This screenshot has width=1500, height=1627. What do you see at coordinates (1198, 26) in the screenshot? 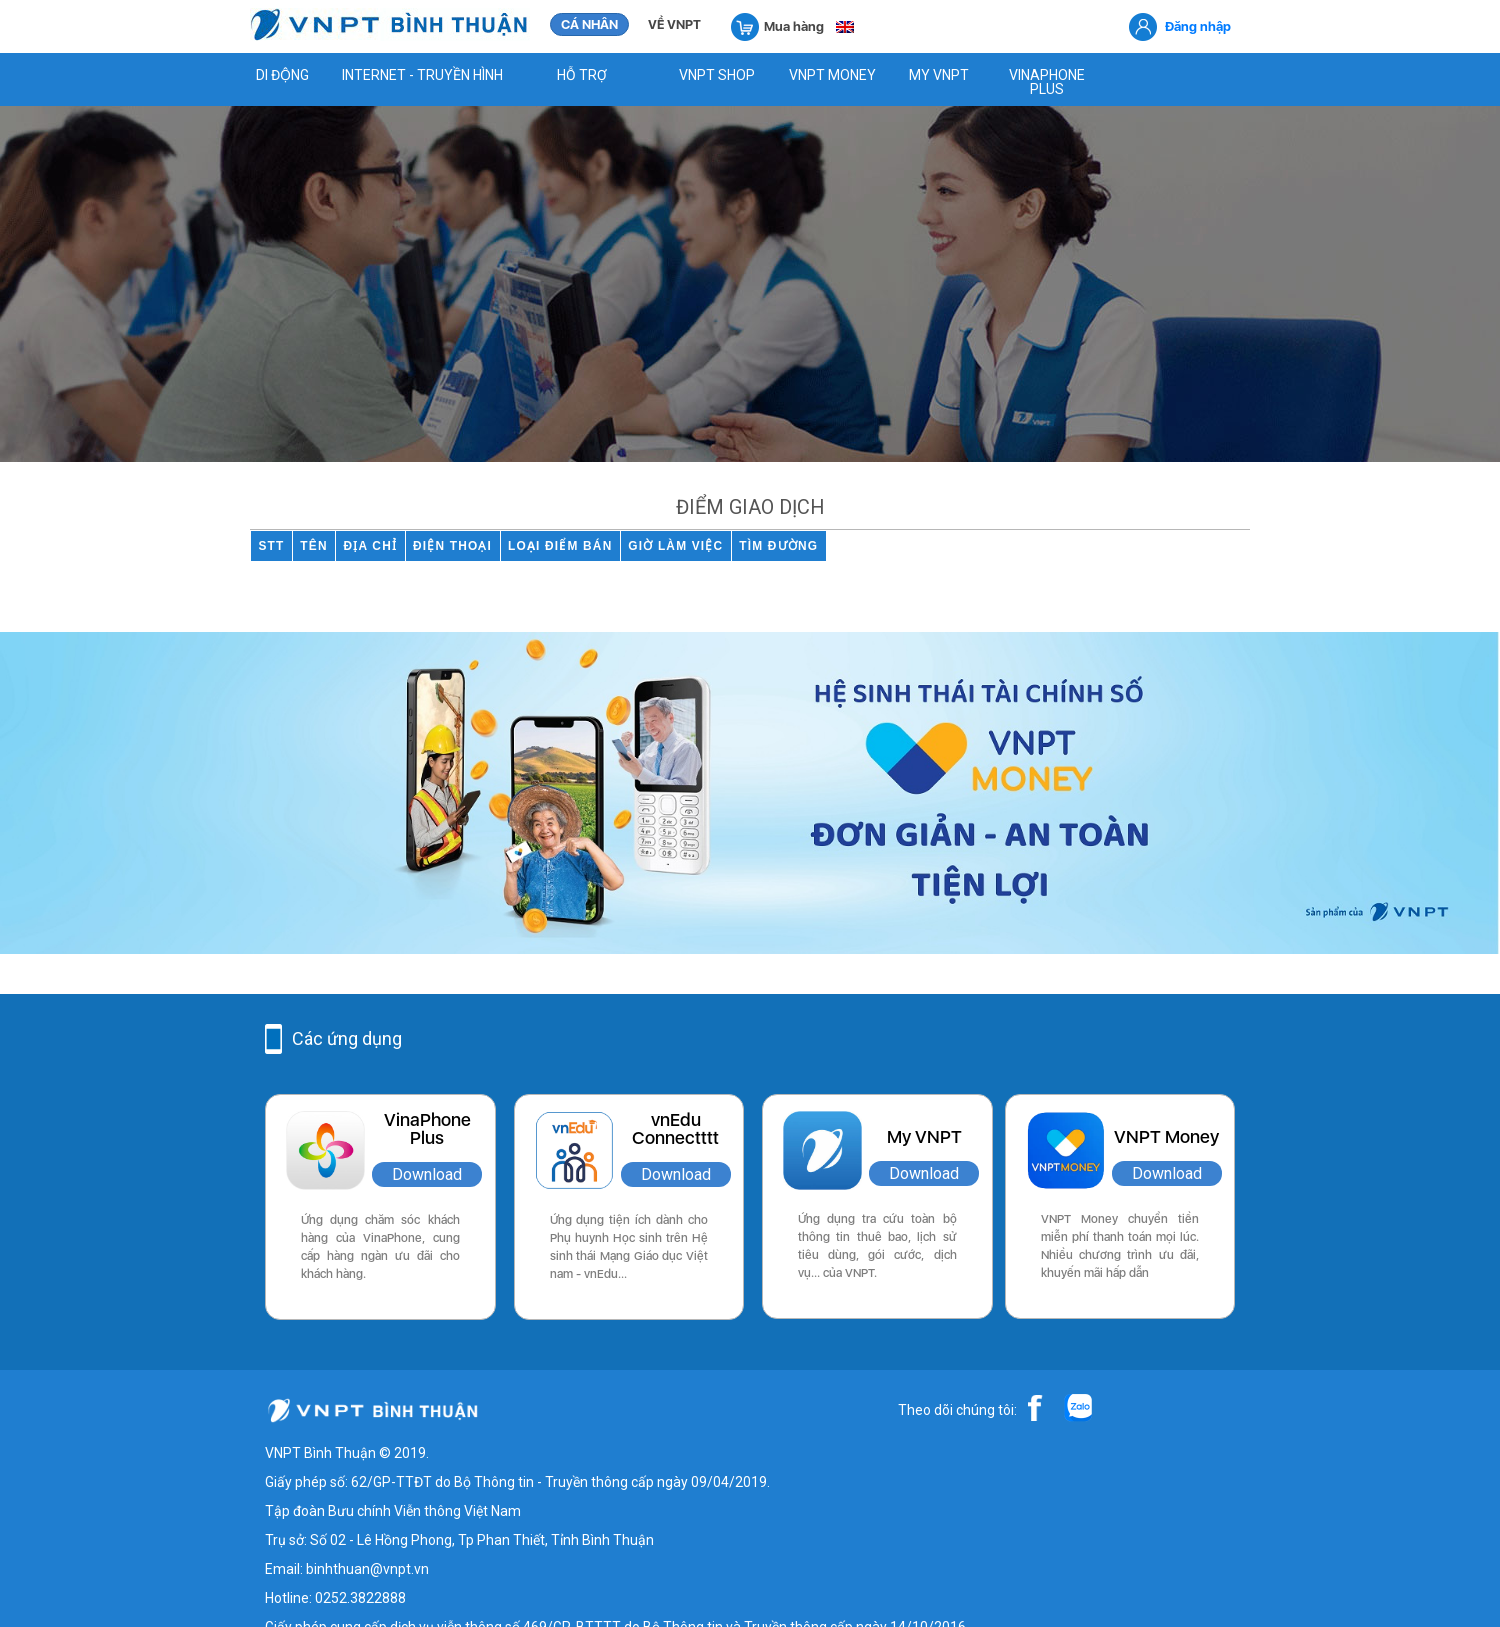
I see `Đăng nhập` at bounding box center [1198, 26].